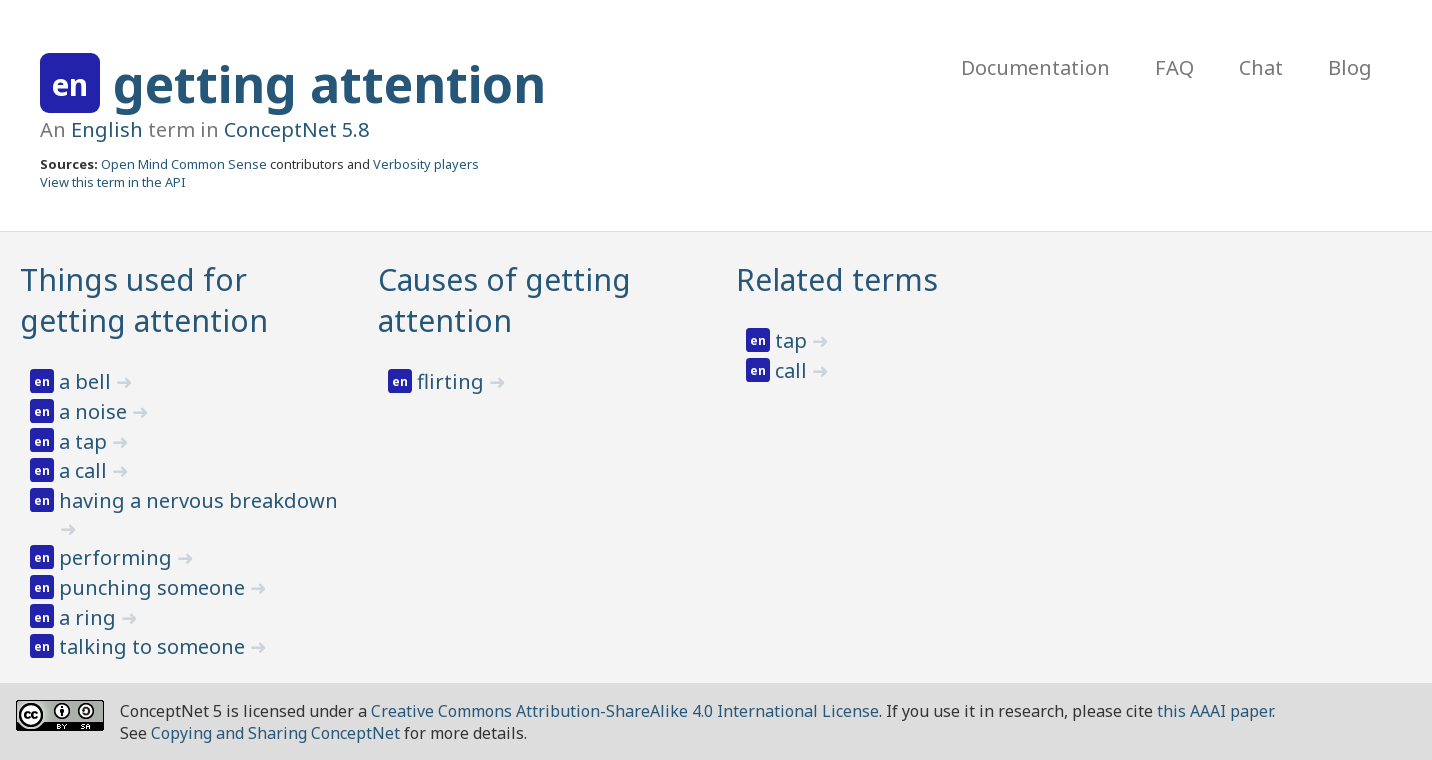 Image resolution: width=1432 pixels, height=760 pixels. What do you see at coordinates (113, 182) in the screenshot?
I see `View this term in the API` at bounding box center [113, 182].